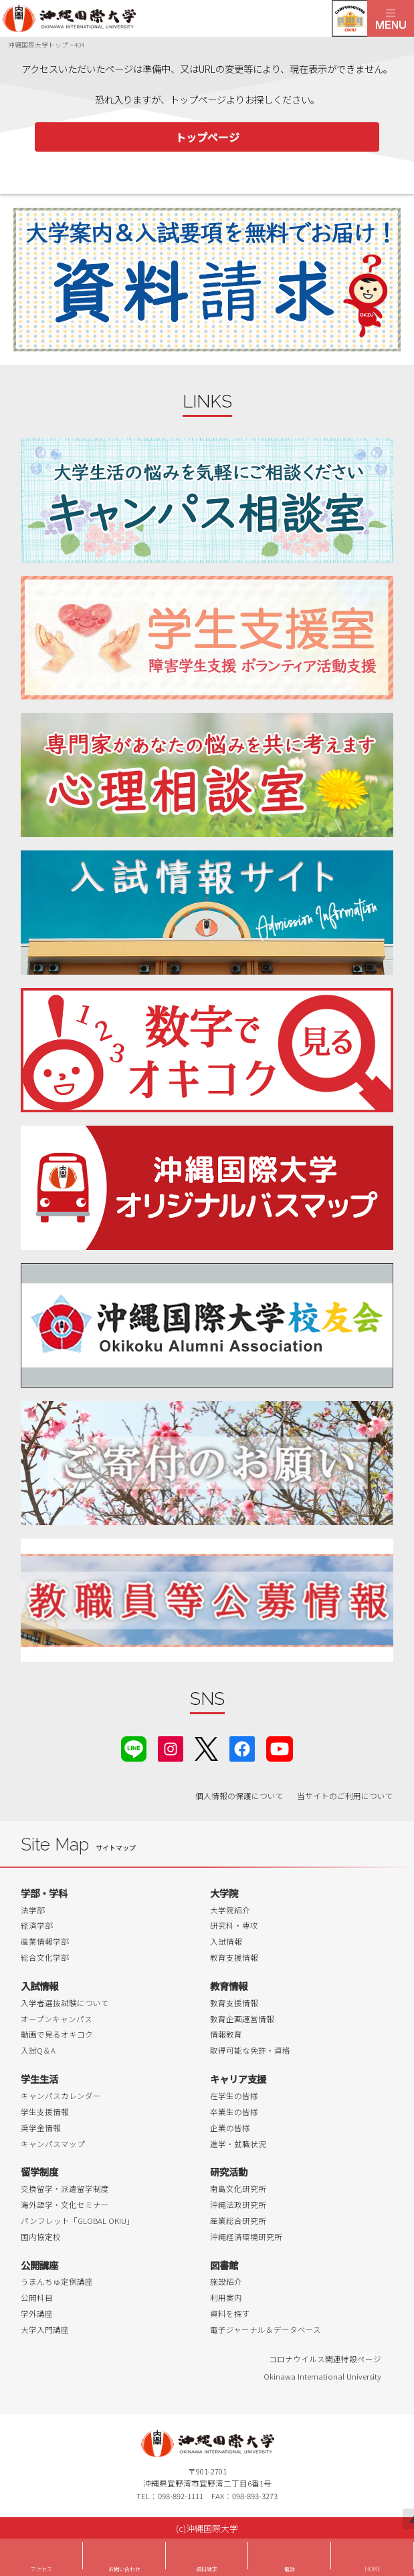 The height and width of the screenshot is (2576, 414). I want to click on 研究科・専攻, so click(234, 1925).